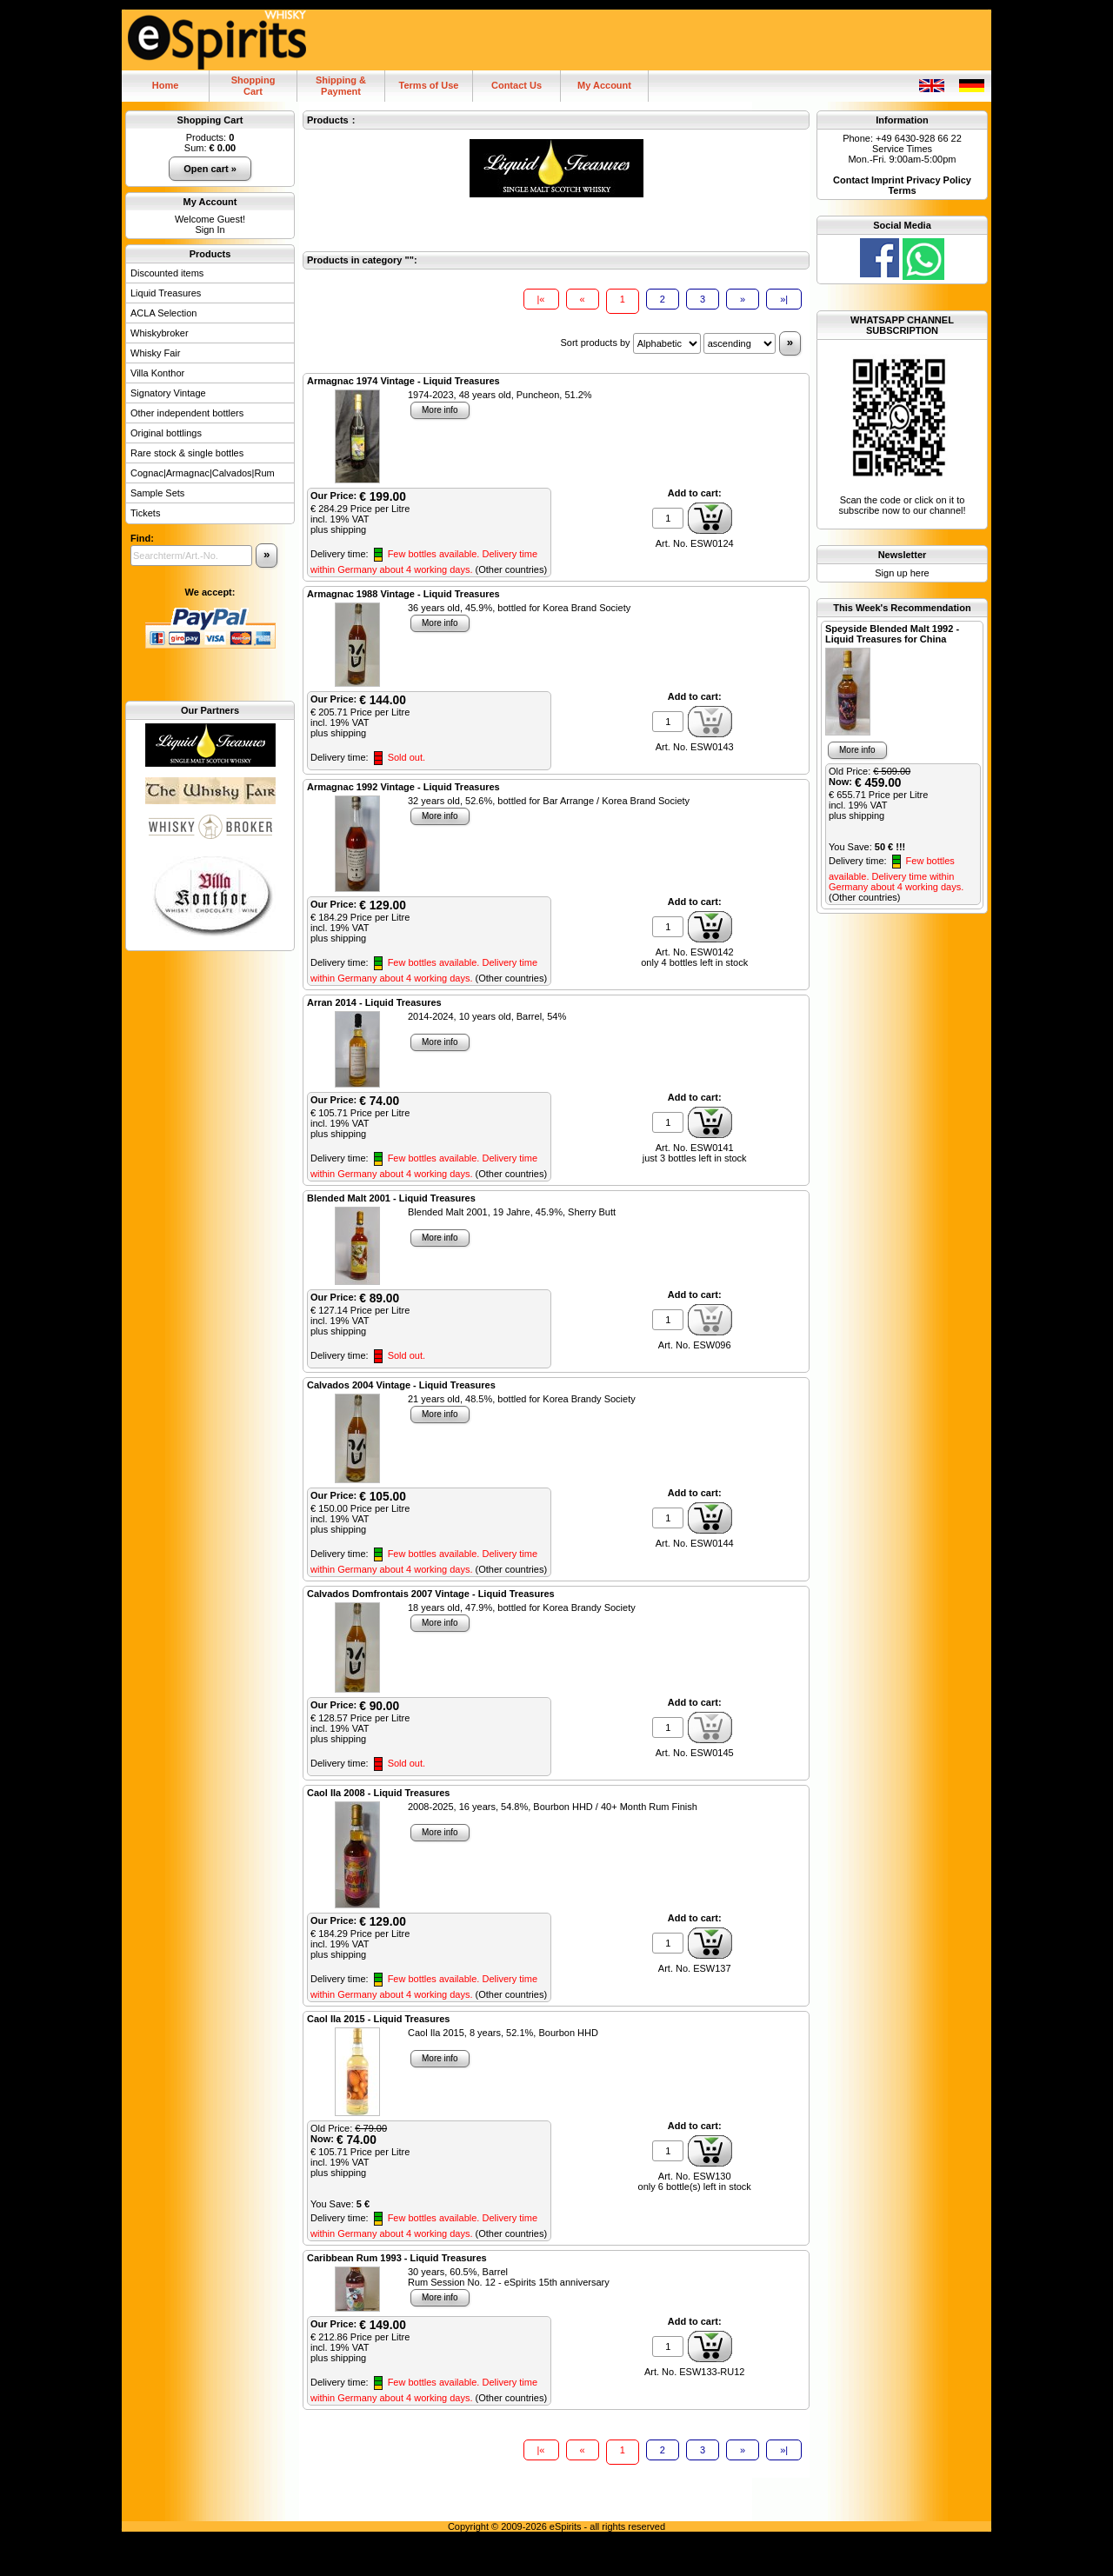  Describe the element at coordinates (902, 435) in the screenshot. I see `Scan the code or click on it to subscribe now to our channel!` at that location.